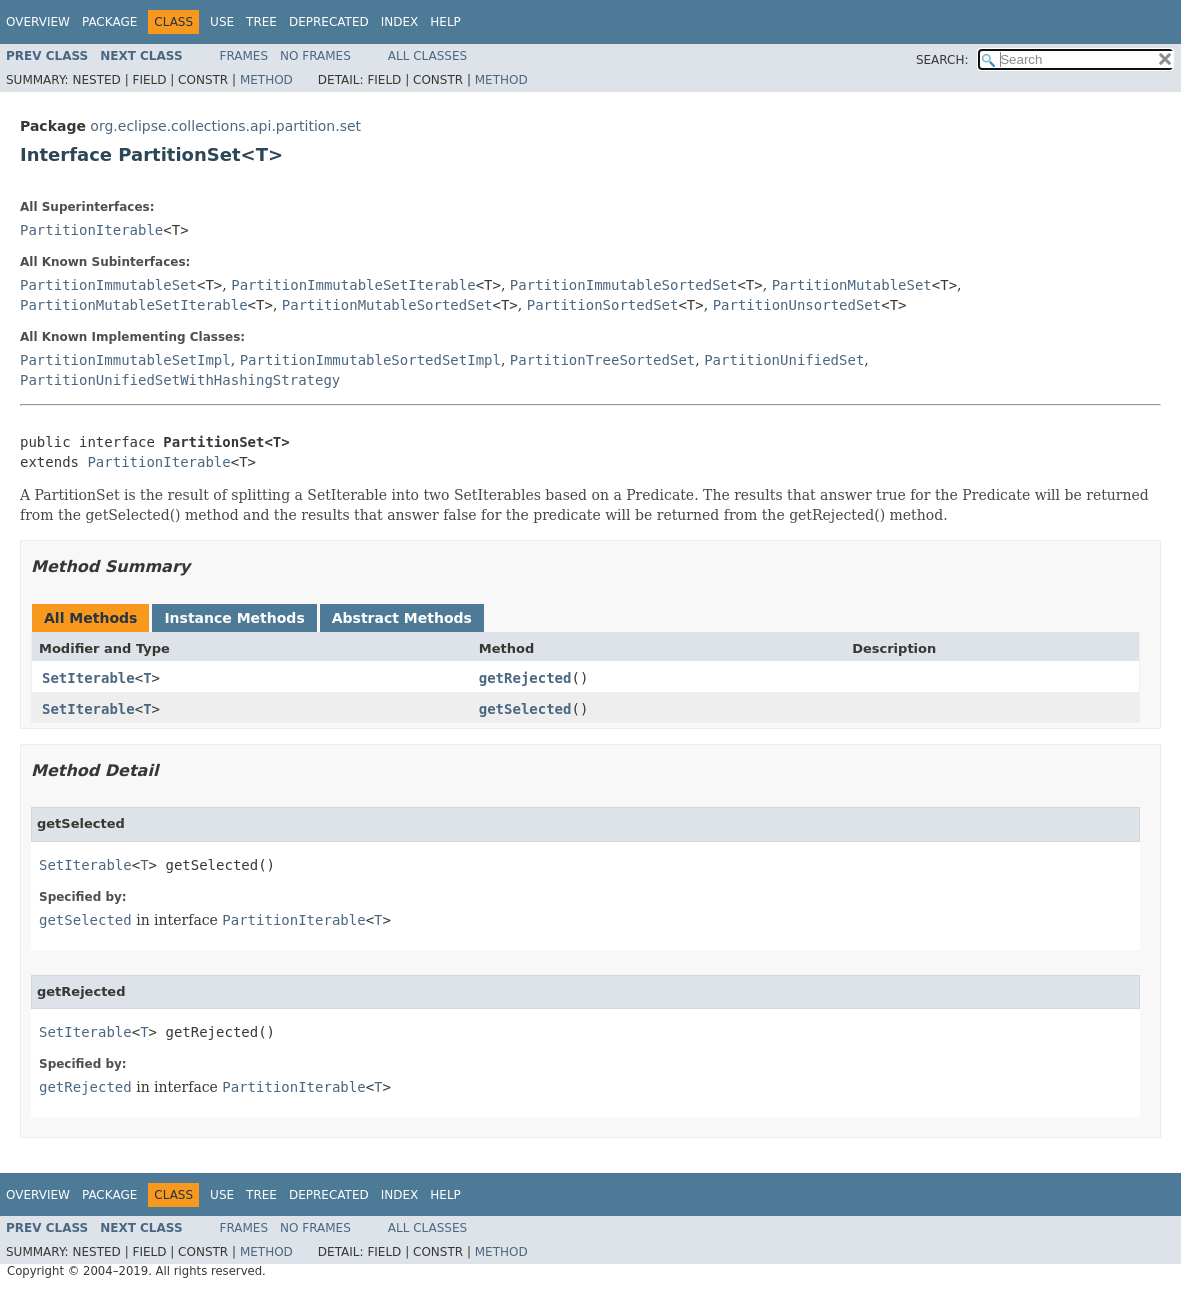 The image size is (1181, 1292). I want to click on Use, so click(222, 22).